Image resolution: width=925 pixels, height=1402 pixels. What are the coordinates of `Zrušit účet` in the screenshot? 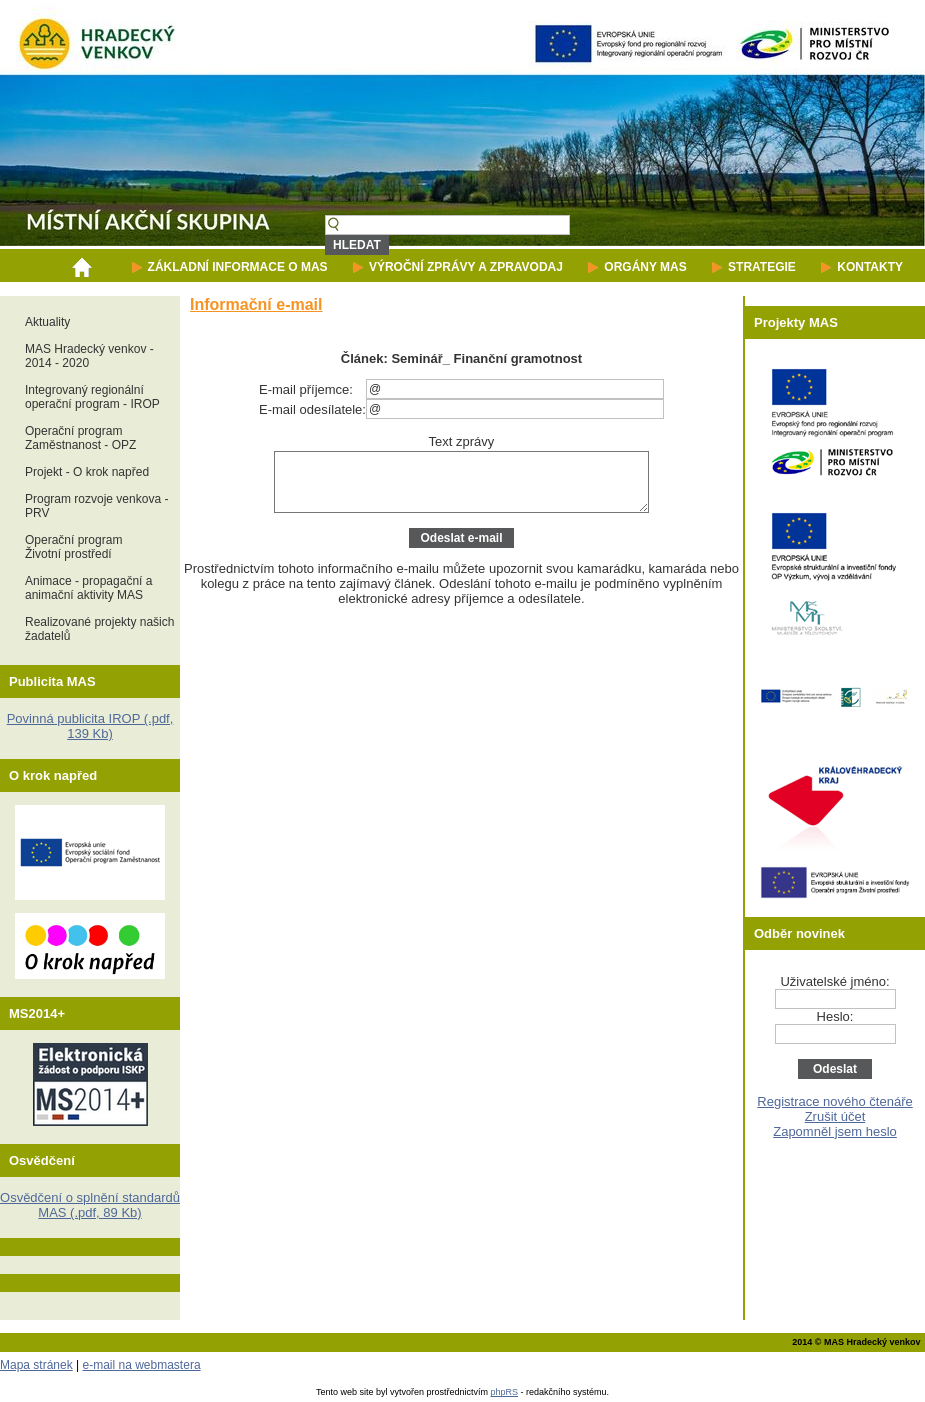 It's located at (835, 1116).